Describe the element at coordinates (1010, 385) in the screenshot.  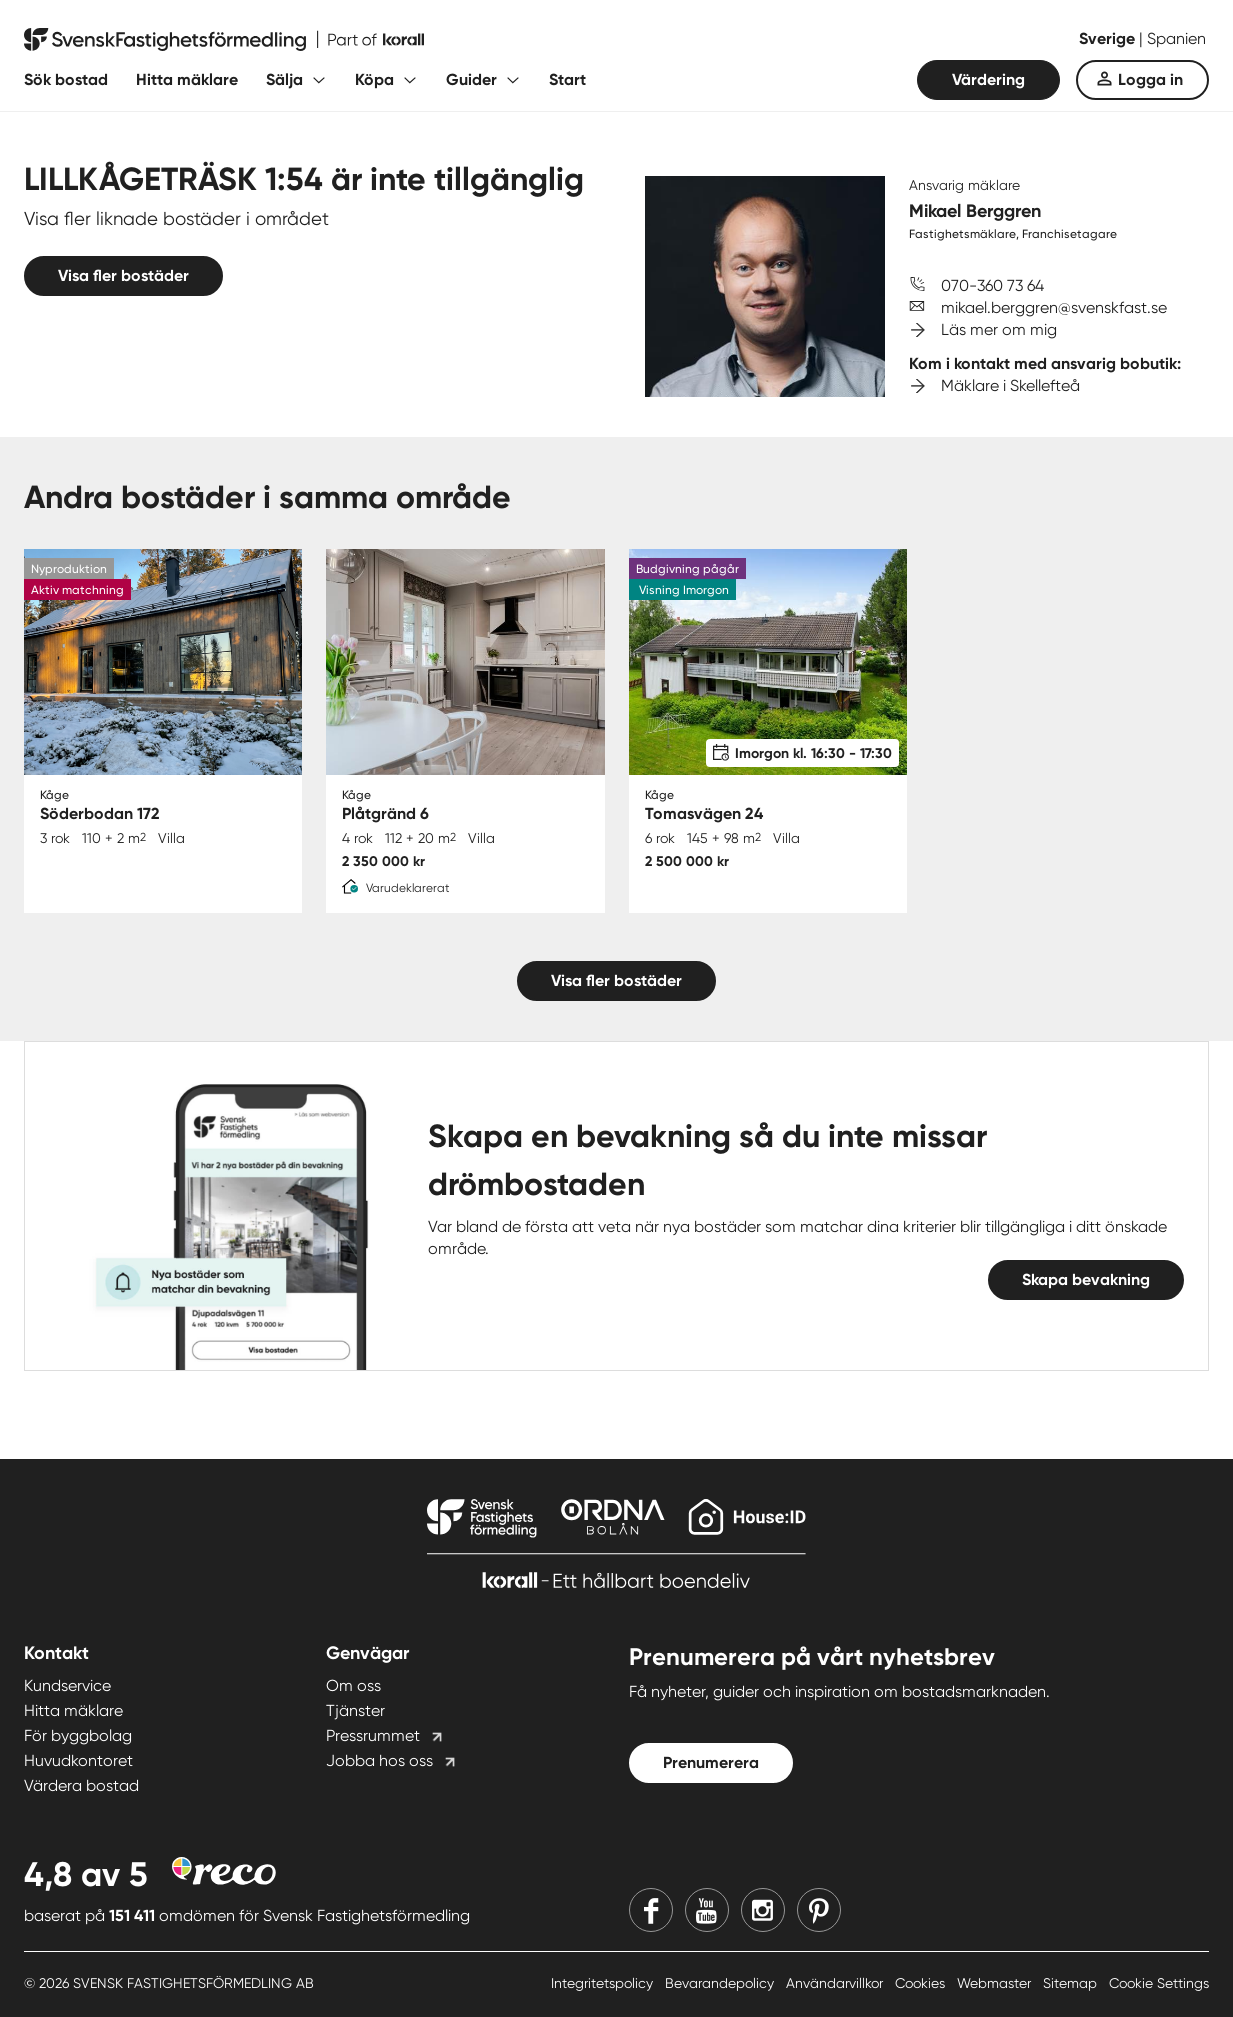
I see `Mäklare i Skellefteå` at that location.